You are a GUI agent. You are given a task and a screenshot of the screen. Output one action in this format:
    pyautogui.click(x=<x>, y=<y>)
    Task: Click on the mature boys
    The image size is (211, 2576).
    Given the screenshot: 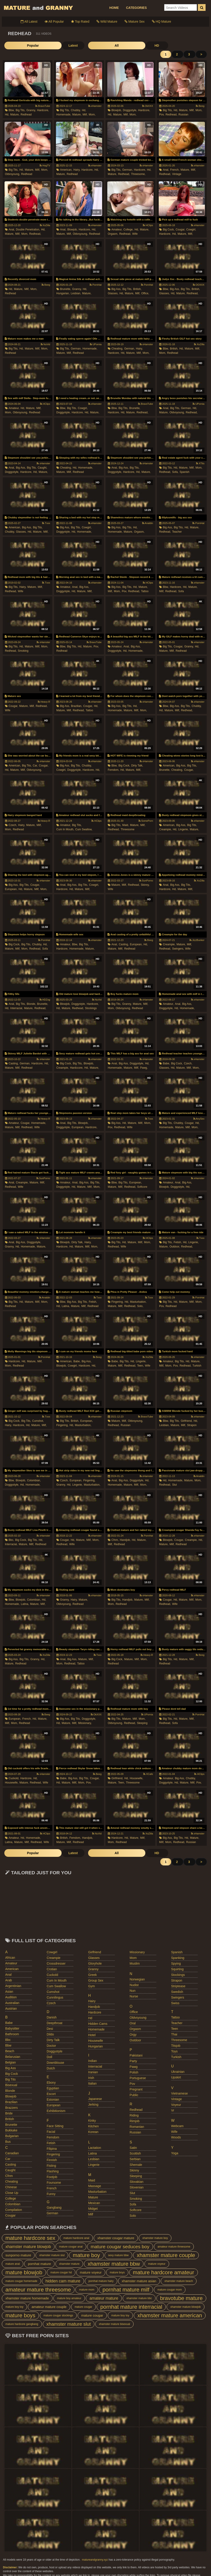 What is the action you would take?
    pyautogui.click(x=117, y=2256)
    